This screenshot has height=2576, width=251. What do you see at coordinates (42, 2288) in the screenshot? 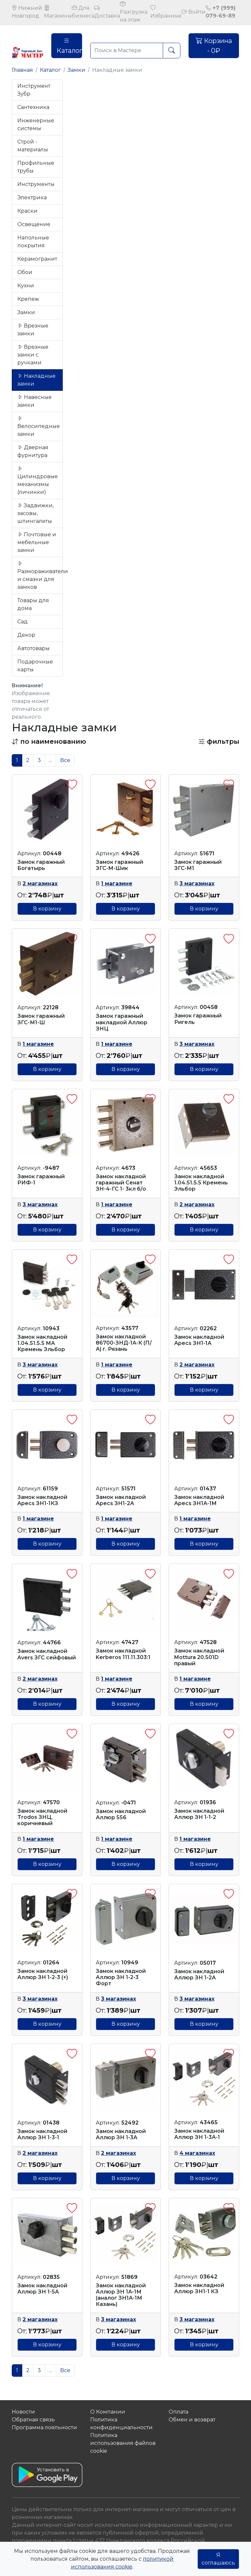
I see `Замок накладной Аллюр ЗН 1-5А` at bounding box center [42, 2288].